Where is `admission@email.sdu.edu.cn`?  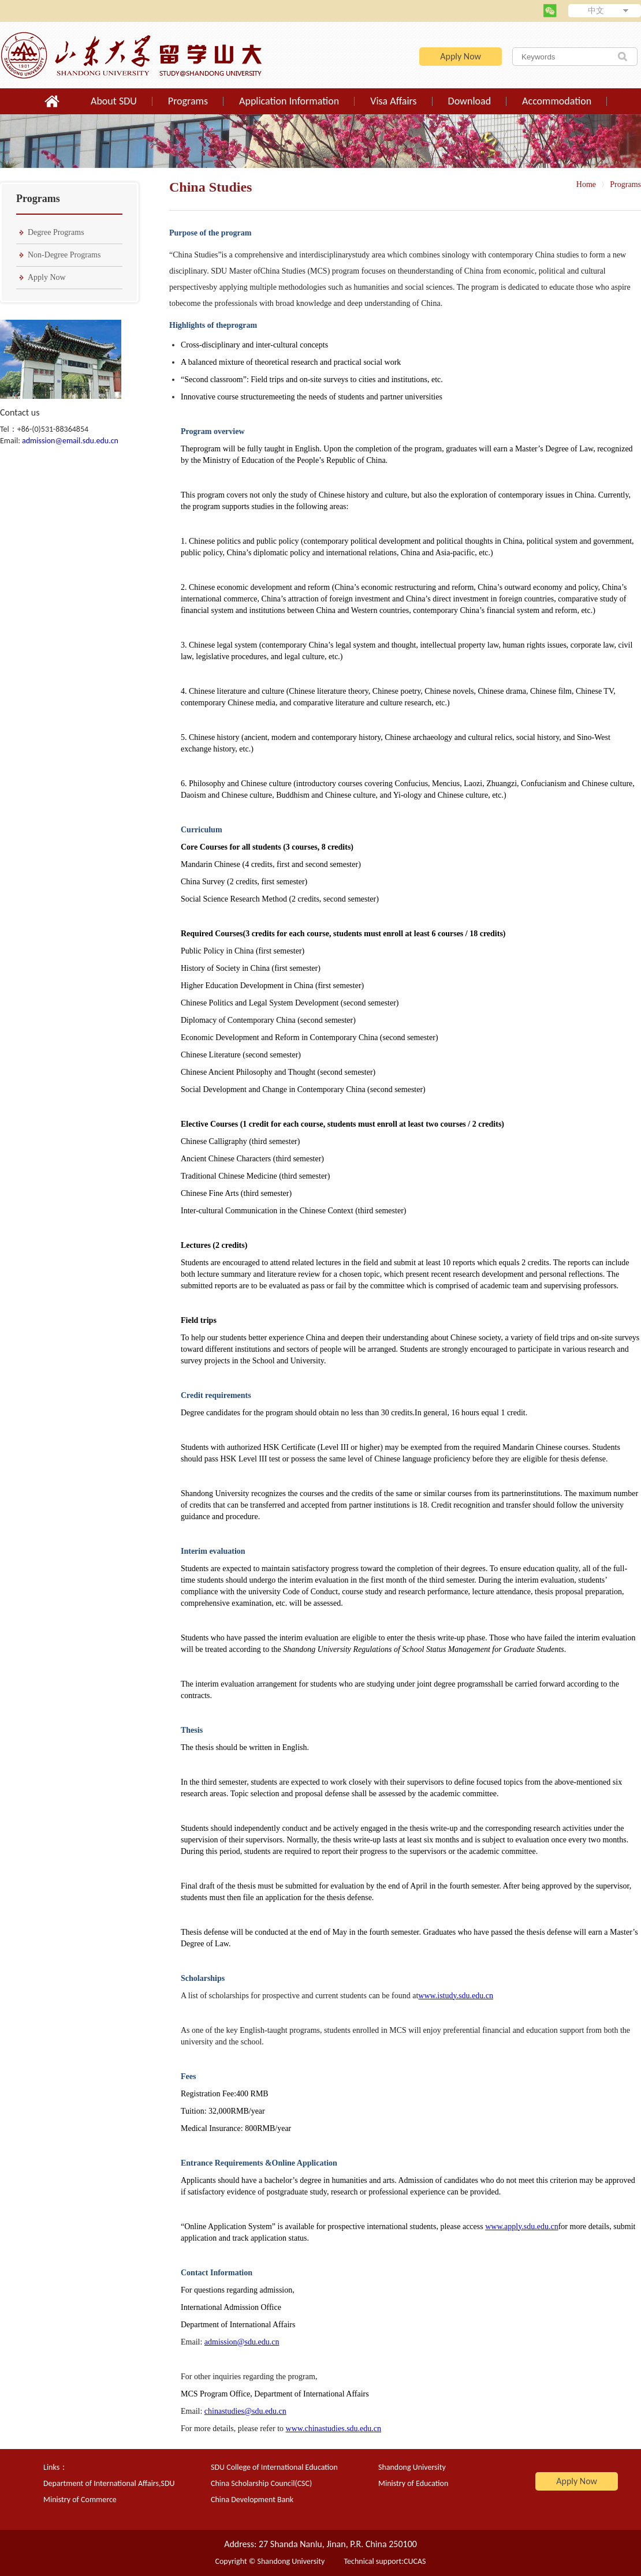
admission@email.sdu.edu.cn is located at coordinates (70, 441).